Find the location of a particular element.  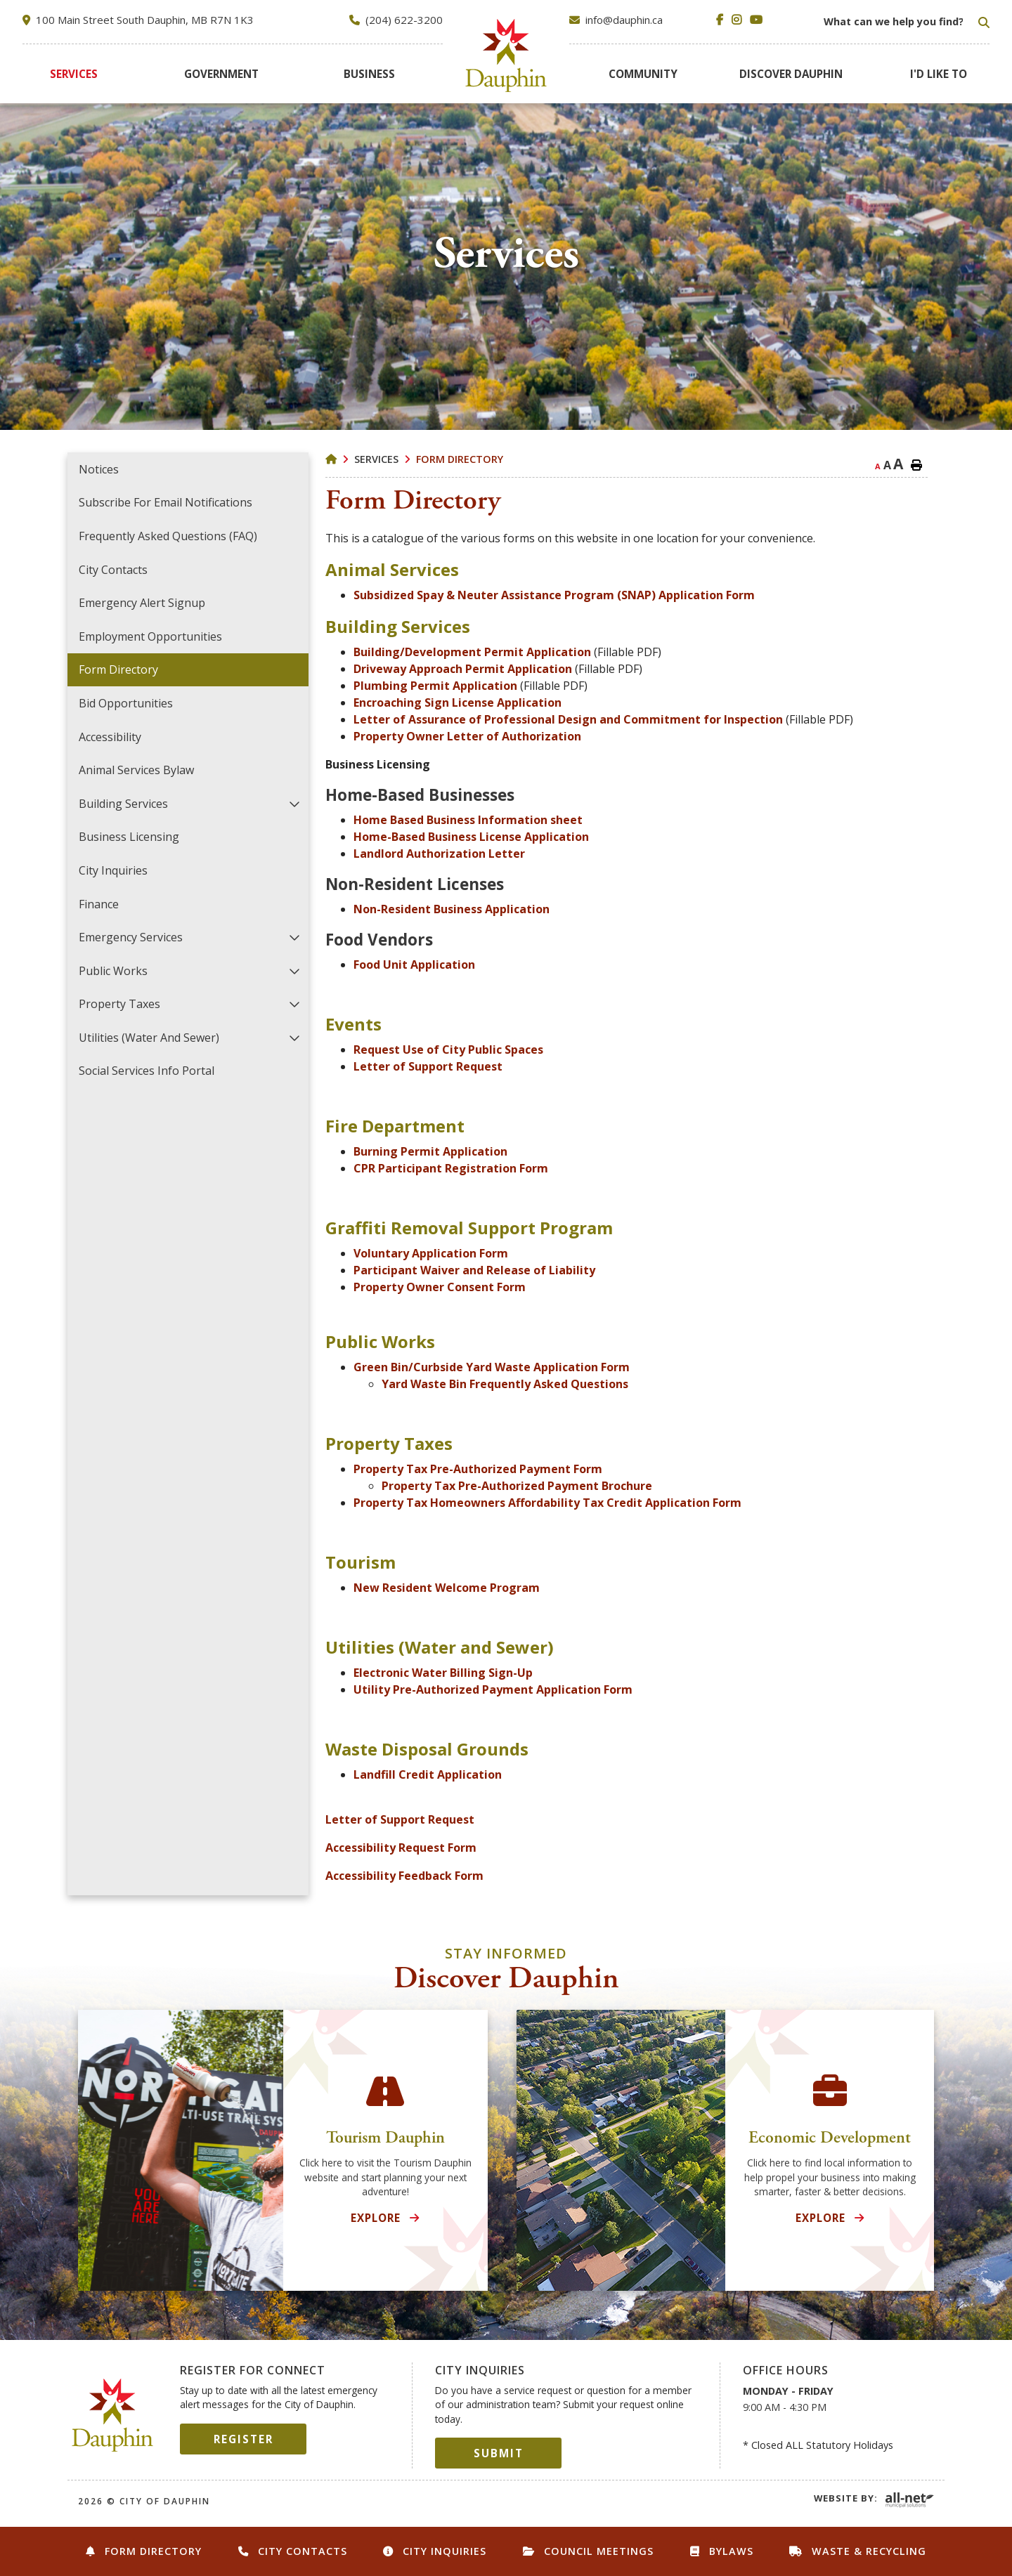

Services is located at coordinates (376, 459).